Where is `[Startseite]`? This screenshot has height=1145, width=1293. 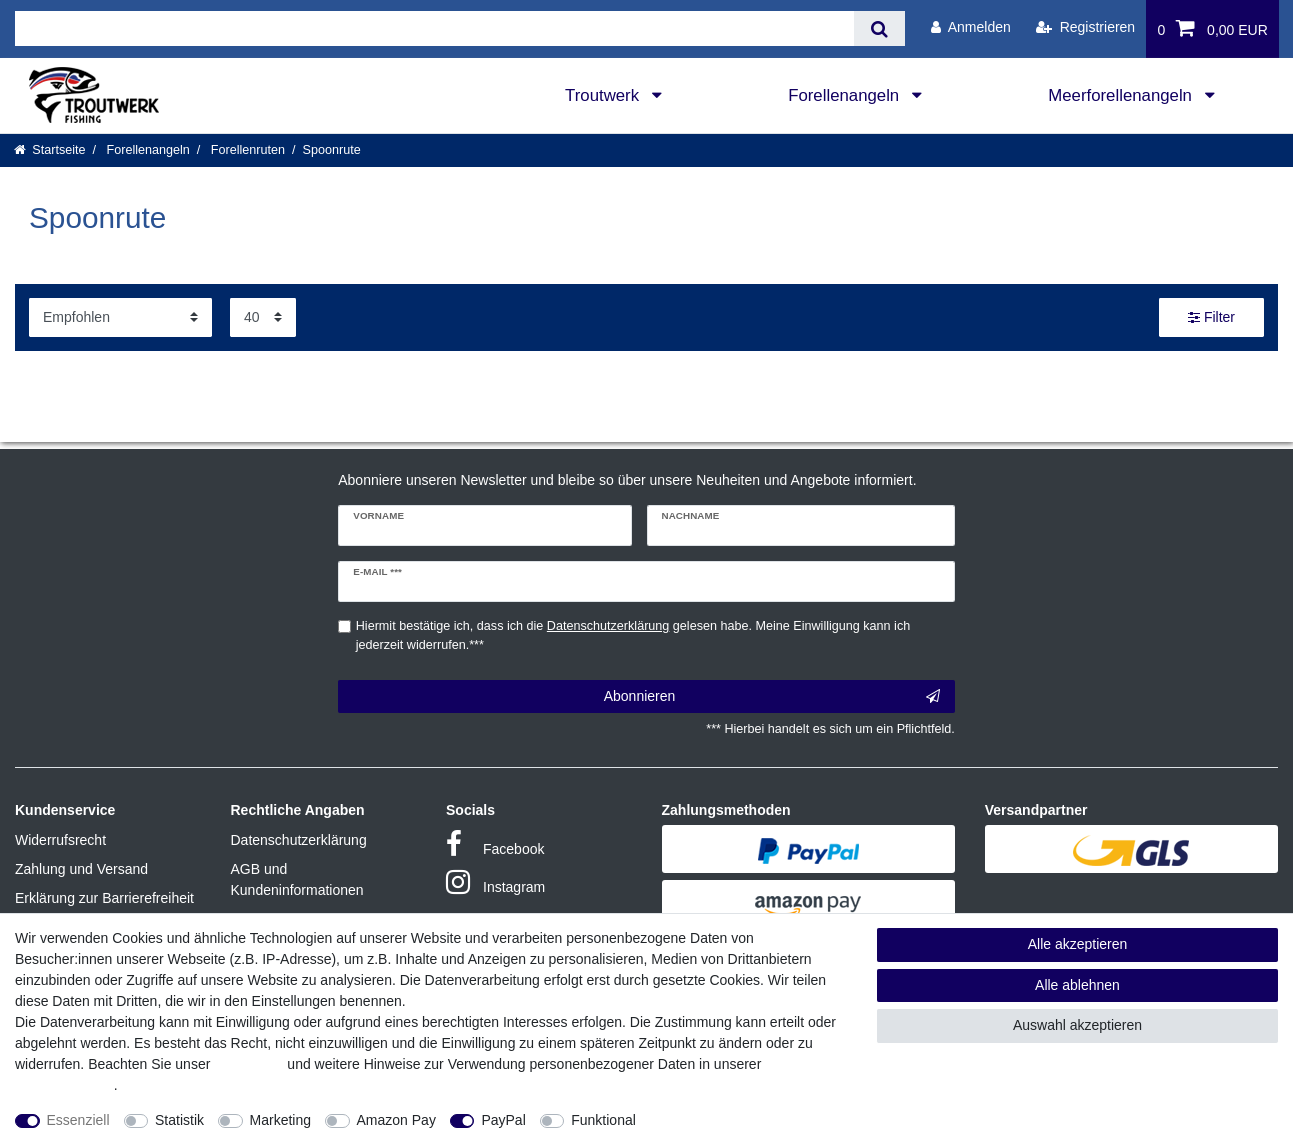 [Startseite] is located at coordinates (50, 150).